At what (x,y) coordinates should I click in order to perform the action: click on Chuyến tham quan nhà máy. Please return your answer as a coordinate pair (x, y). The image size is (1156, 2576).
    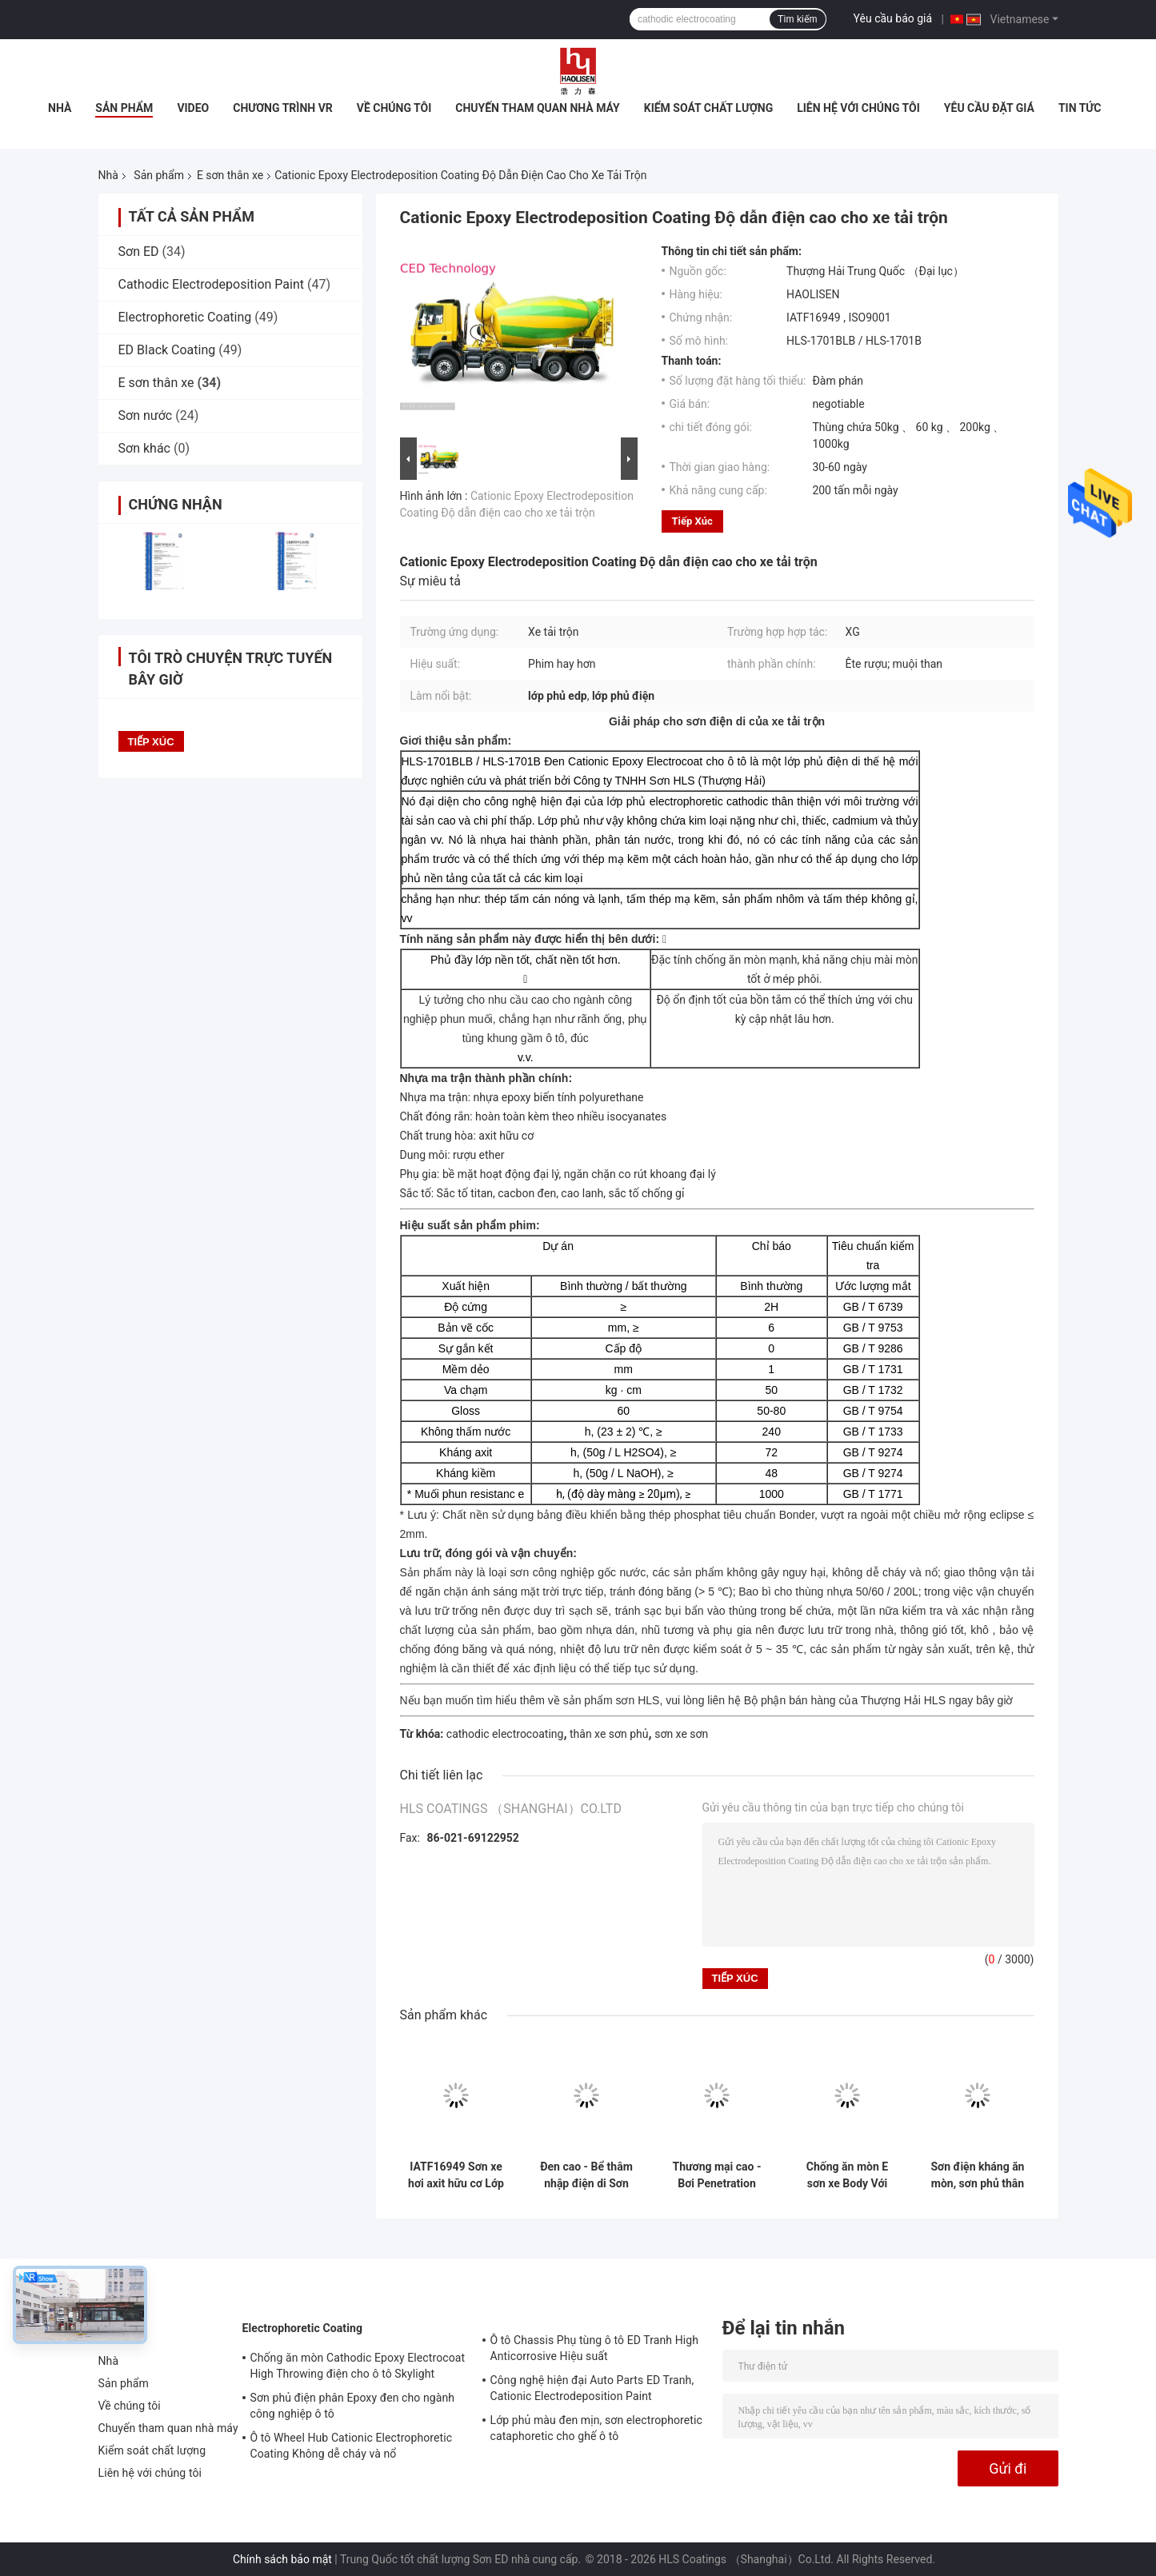
    Looking at the image, I should click on (537, 108).